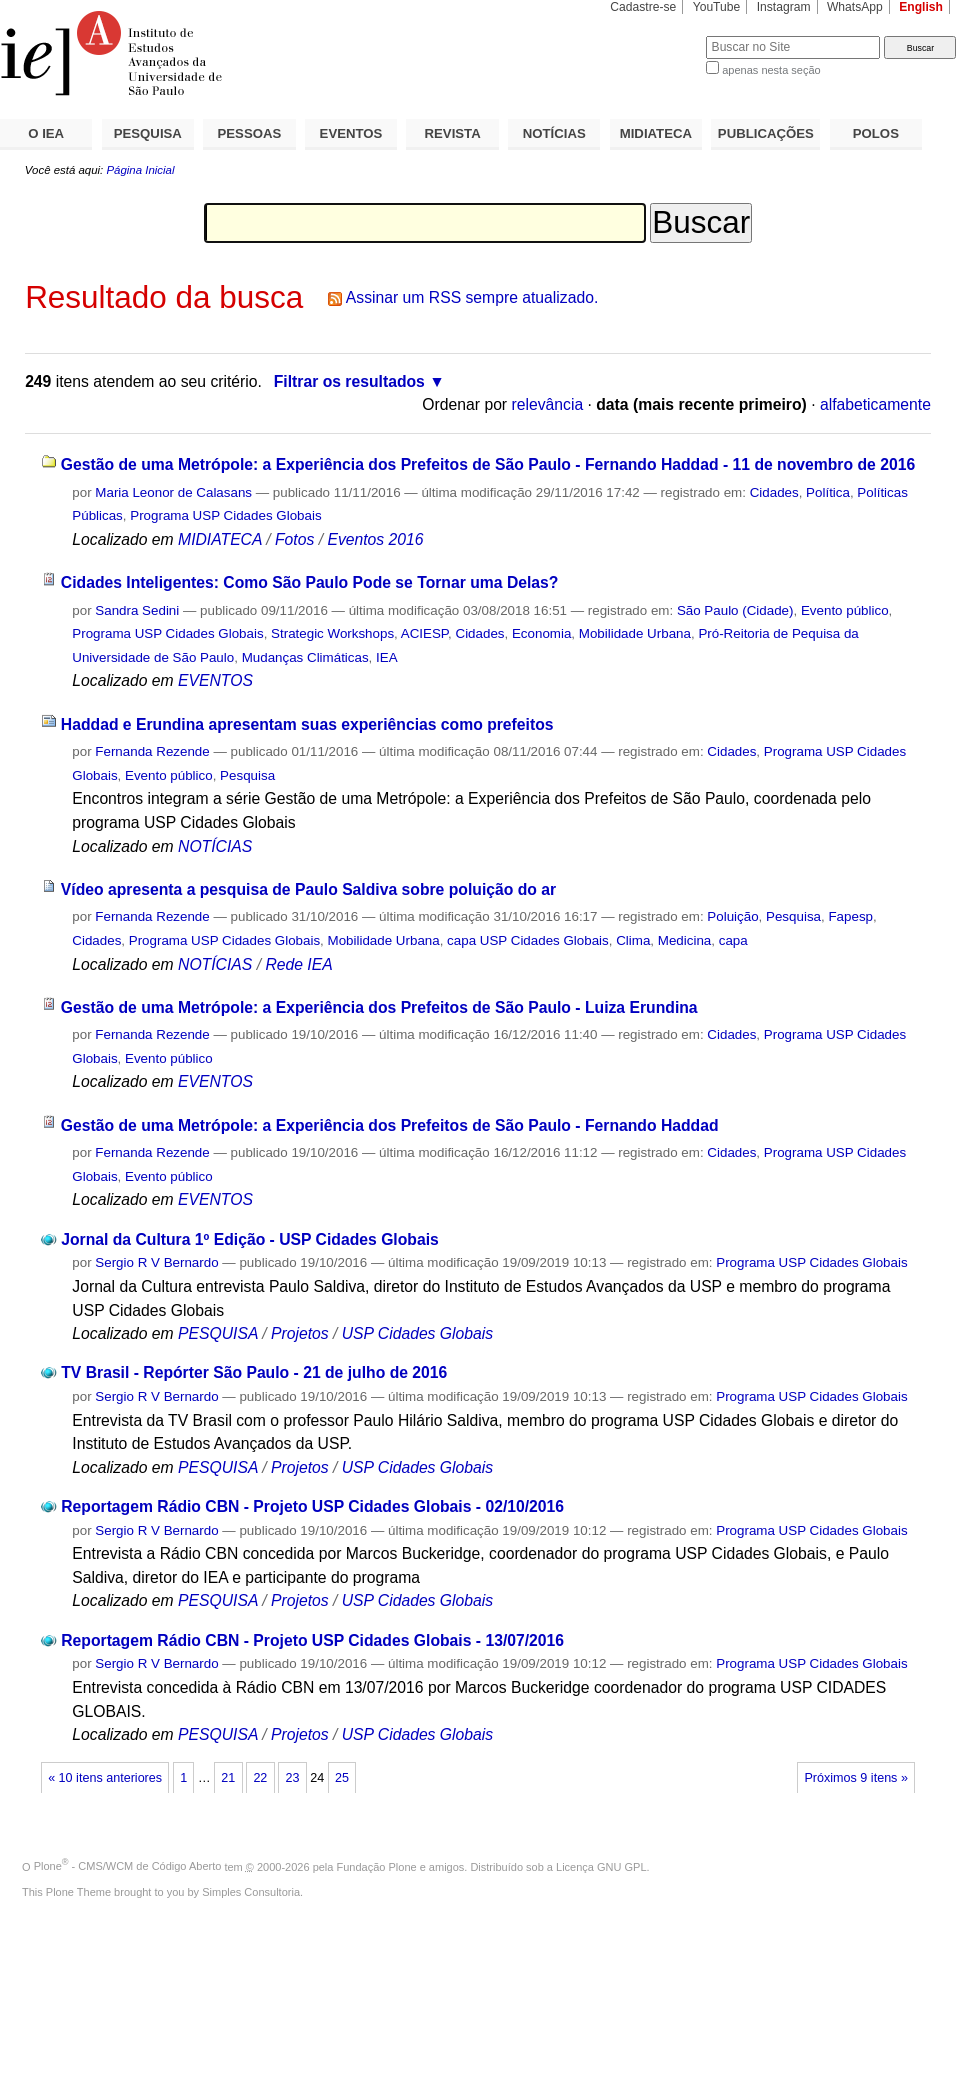  I want to click on Projetos, so click(302, 1333).